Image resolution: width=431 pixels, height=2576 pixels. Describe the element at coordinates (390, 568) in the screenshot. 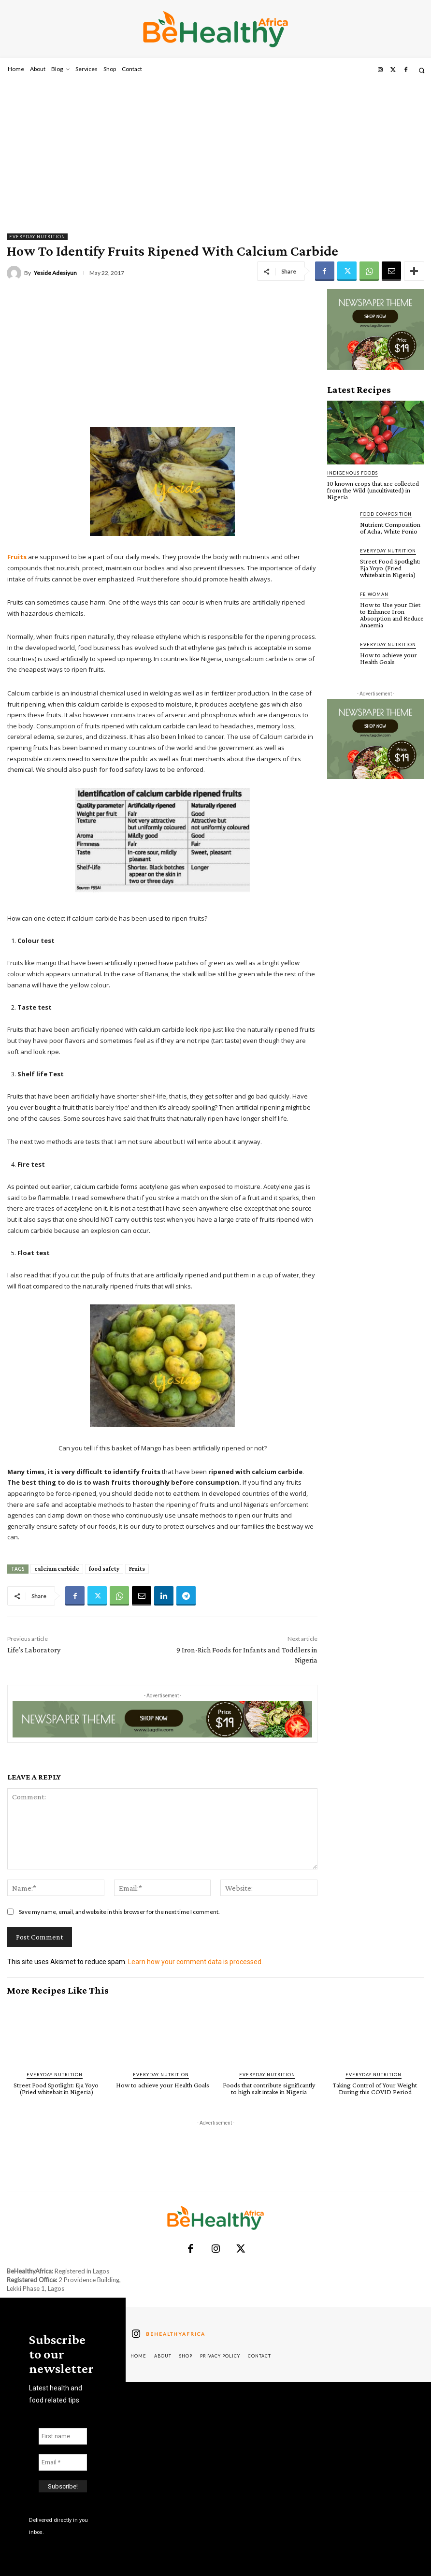

I see `Street Food Spotlight: Eja Yoyo (Fried whitebait in Nigeria)` at that location.